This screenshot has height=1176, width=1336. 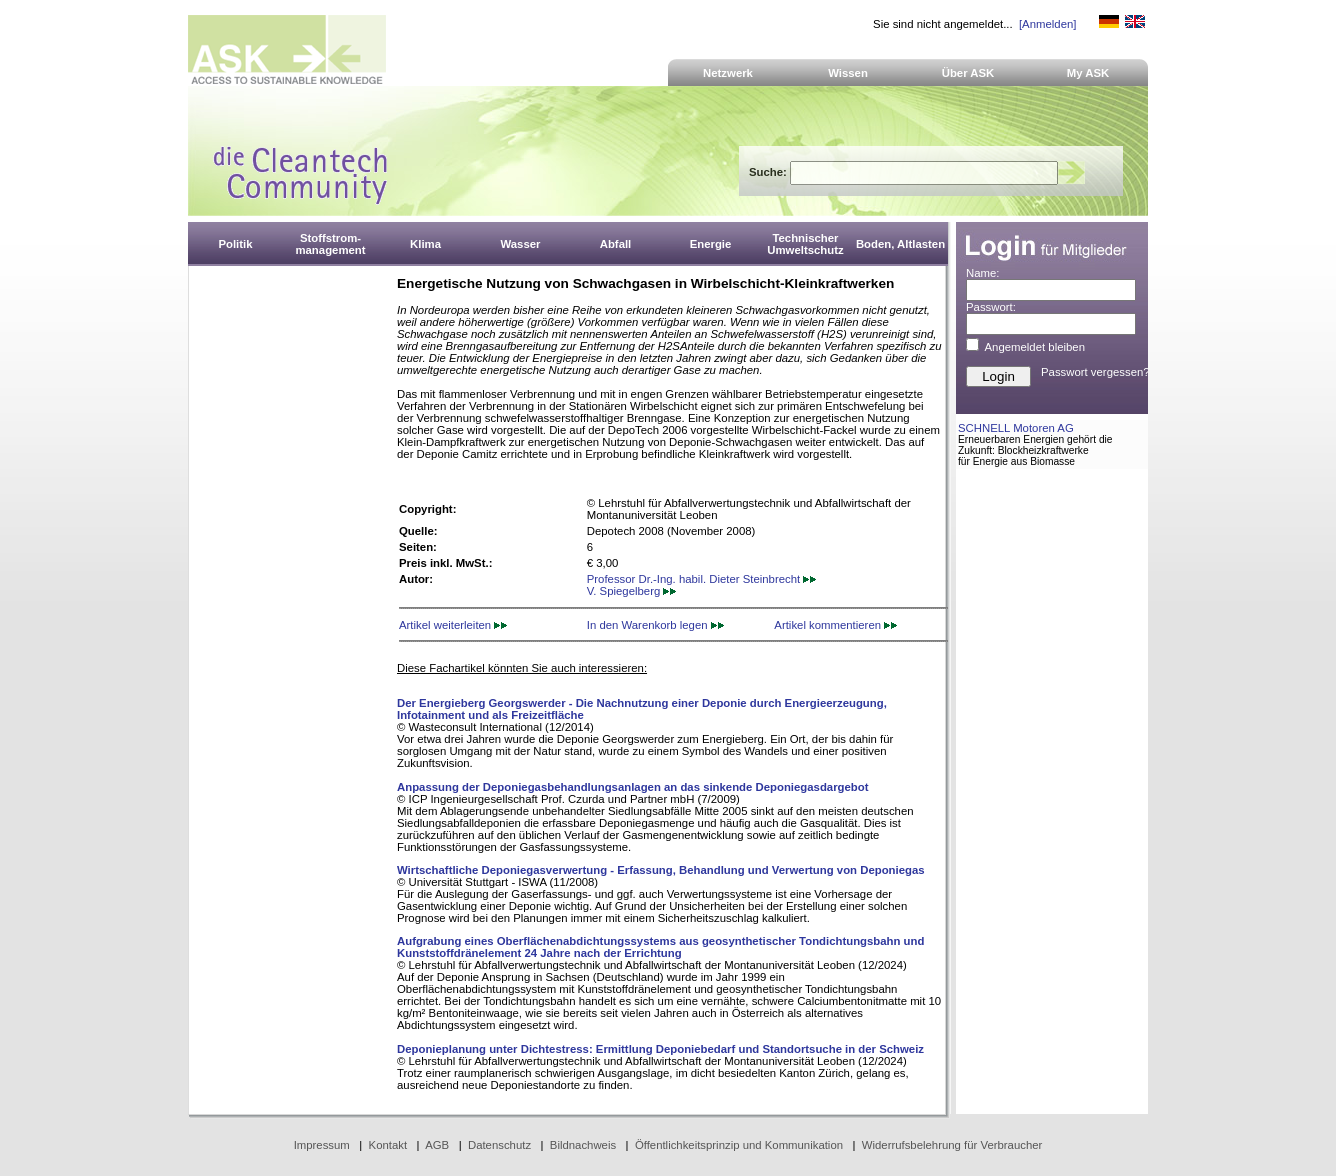 I want to click on V. Spiegelberg, so click(x=632, y=591).